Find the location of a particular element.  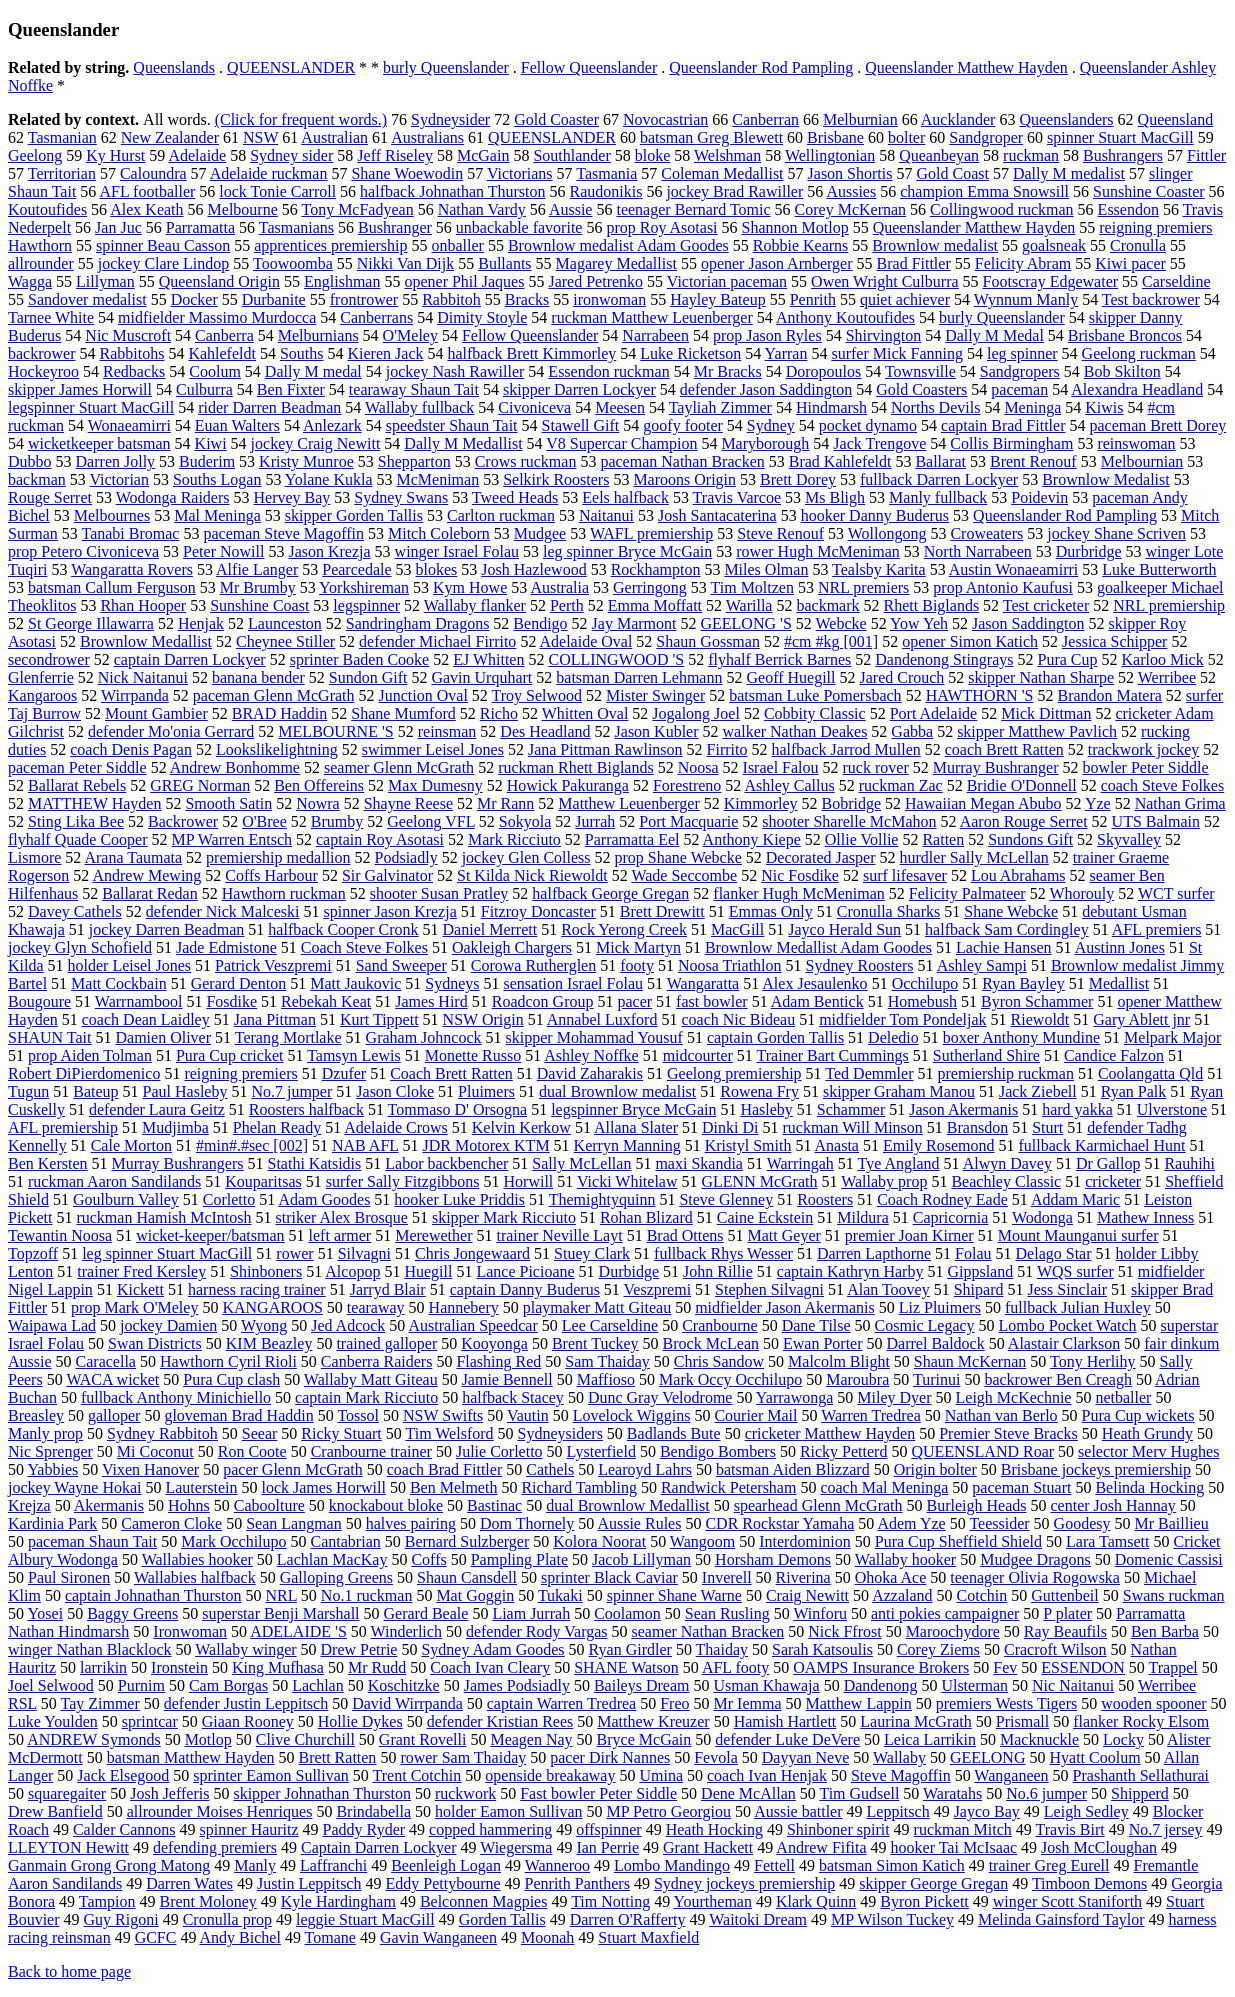

Sean Rusling is located at coordinates (727, 1613).